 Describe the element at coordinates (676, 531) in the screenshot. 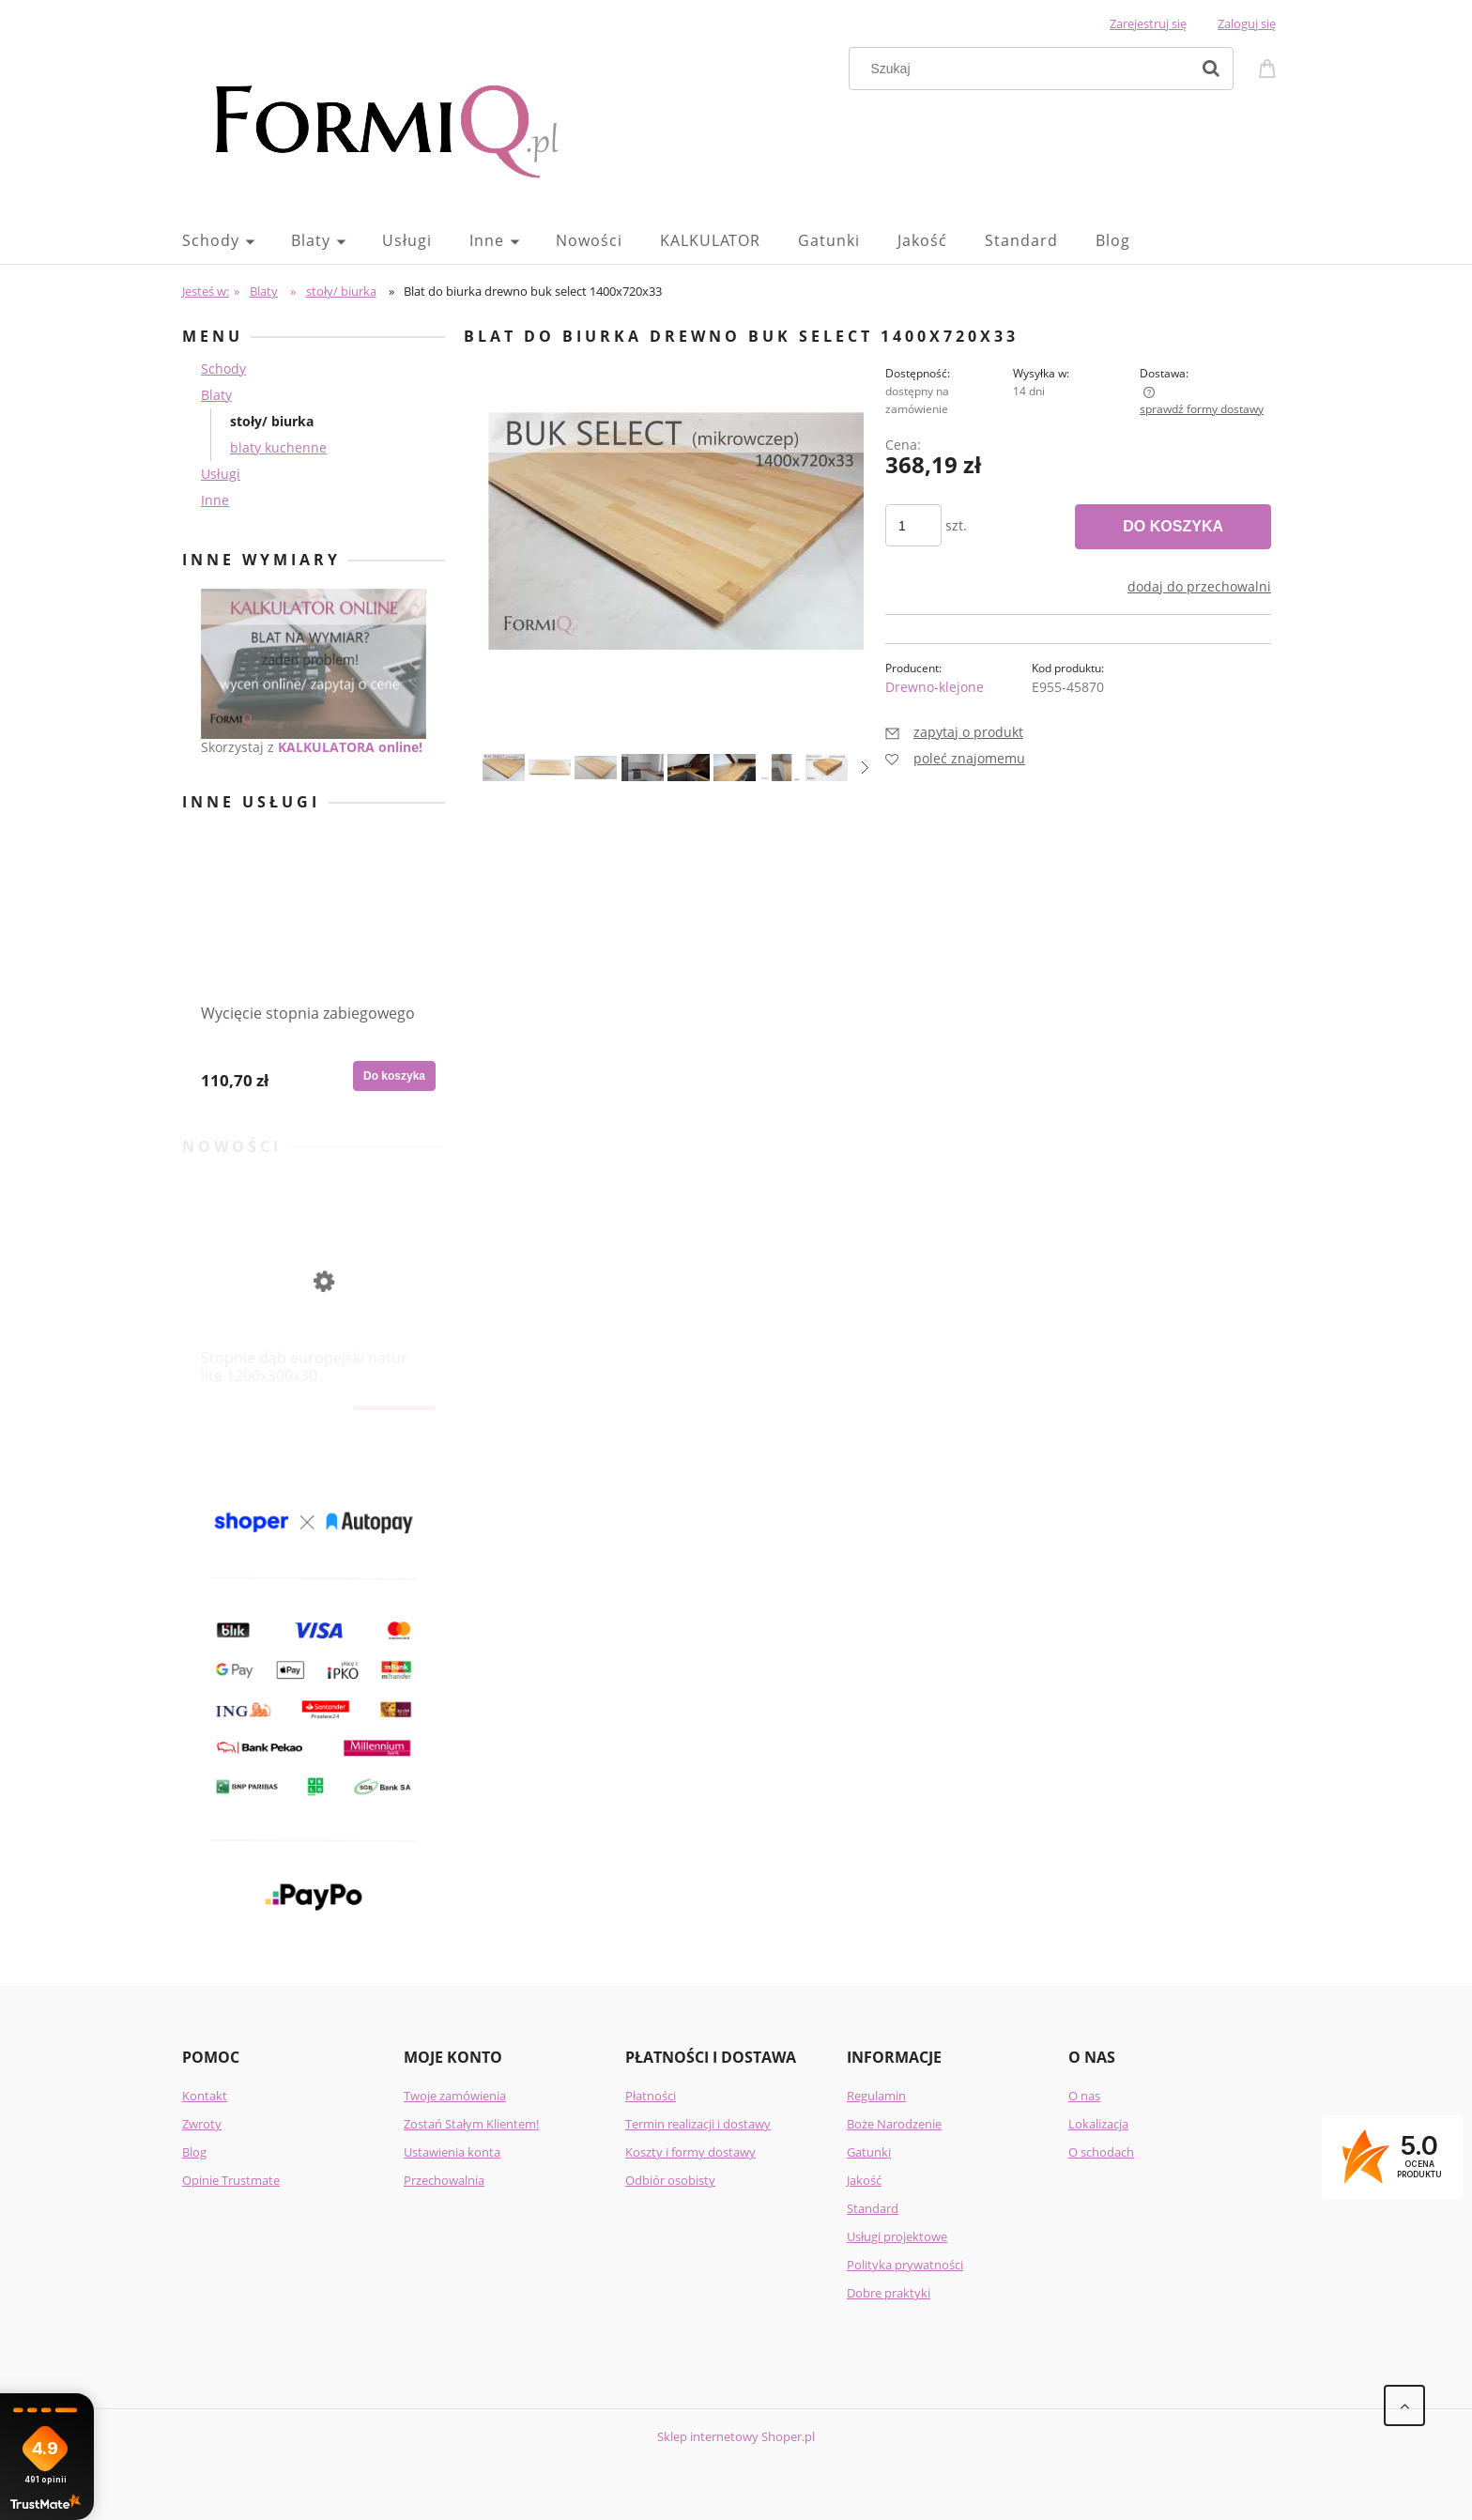

I see `[buk_select_klepka_1400_720_33.jpg Naciśnij Enter lub spację, aby otworzyć wybrane zdjęcie w widoku pełnoekranowym.]` at that location.